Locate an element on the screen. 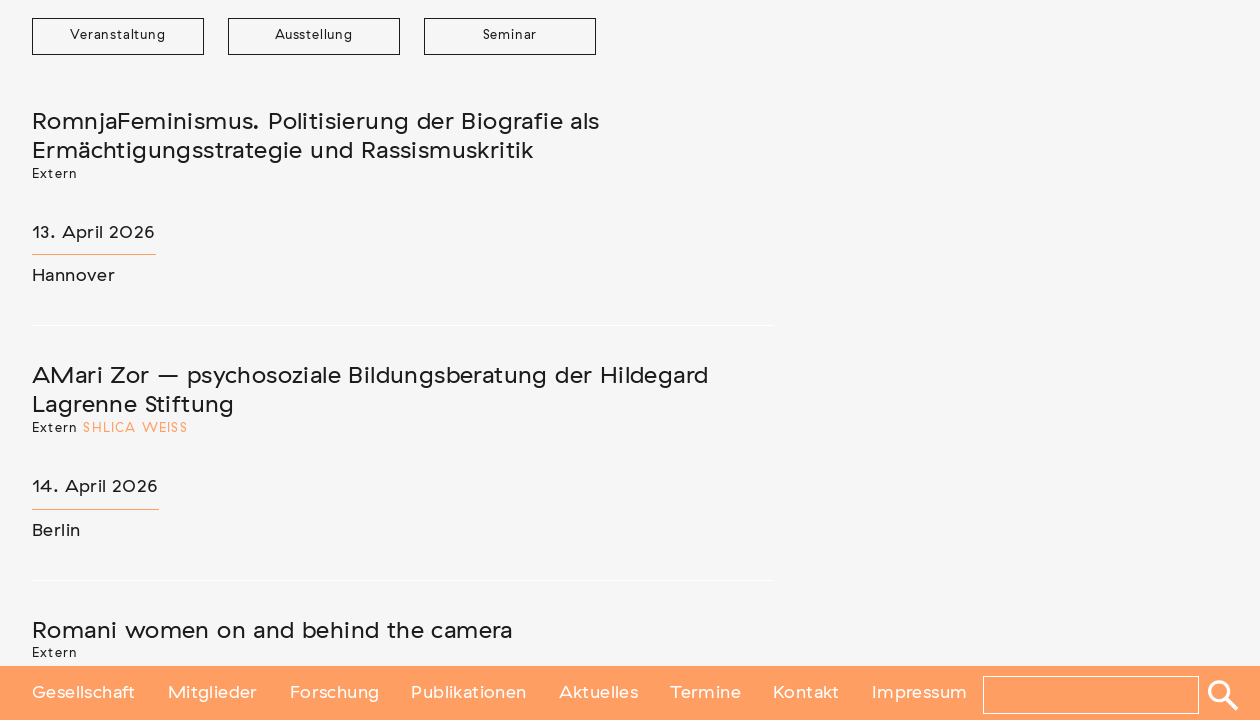 This screenshot has height=720, width=1260. Mitglieder is located at coordinates (213, 693).